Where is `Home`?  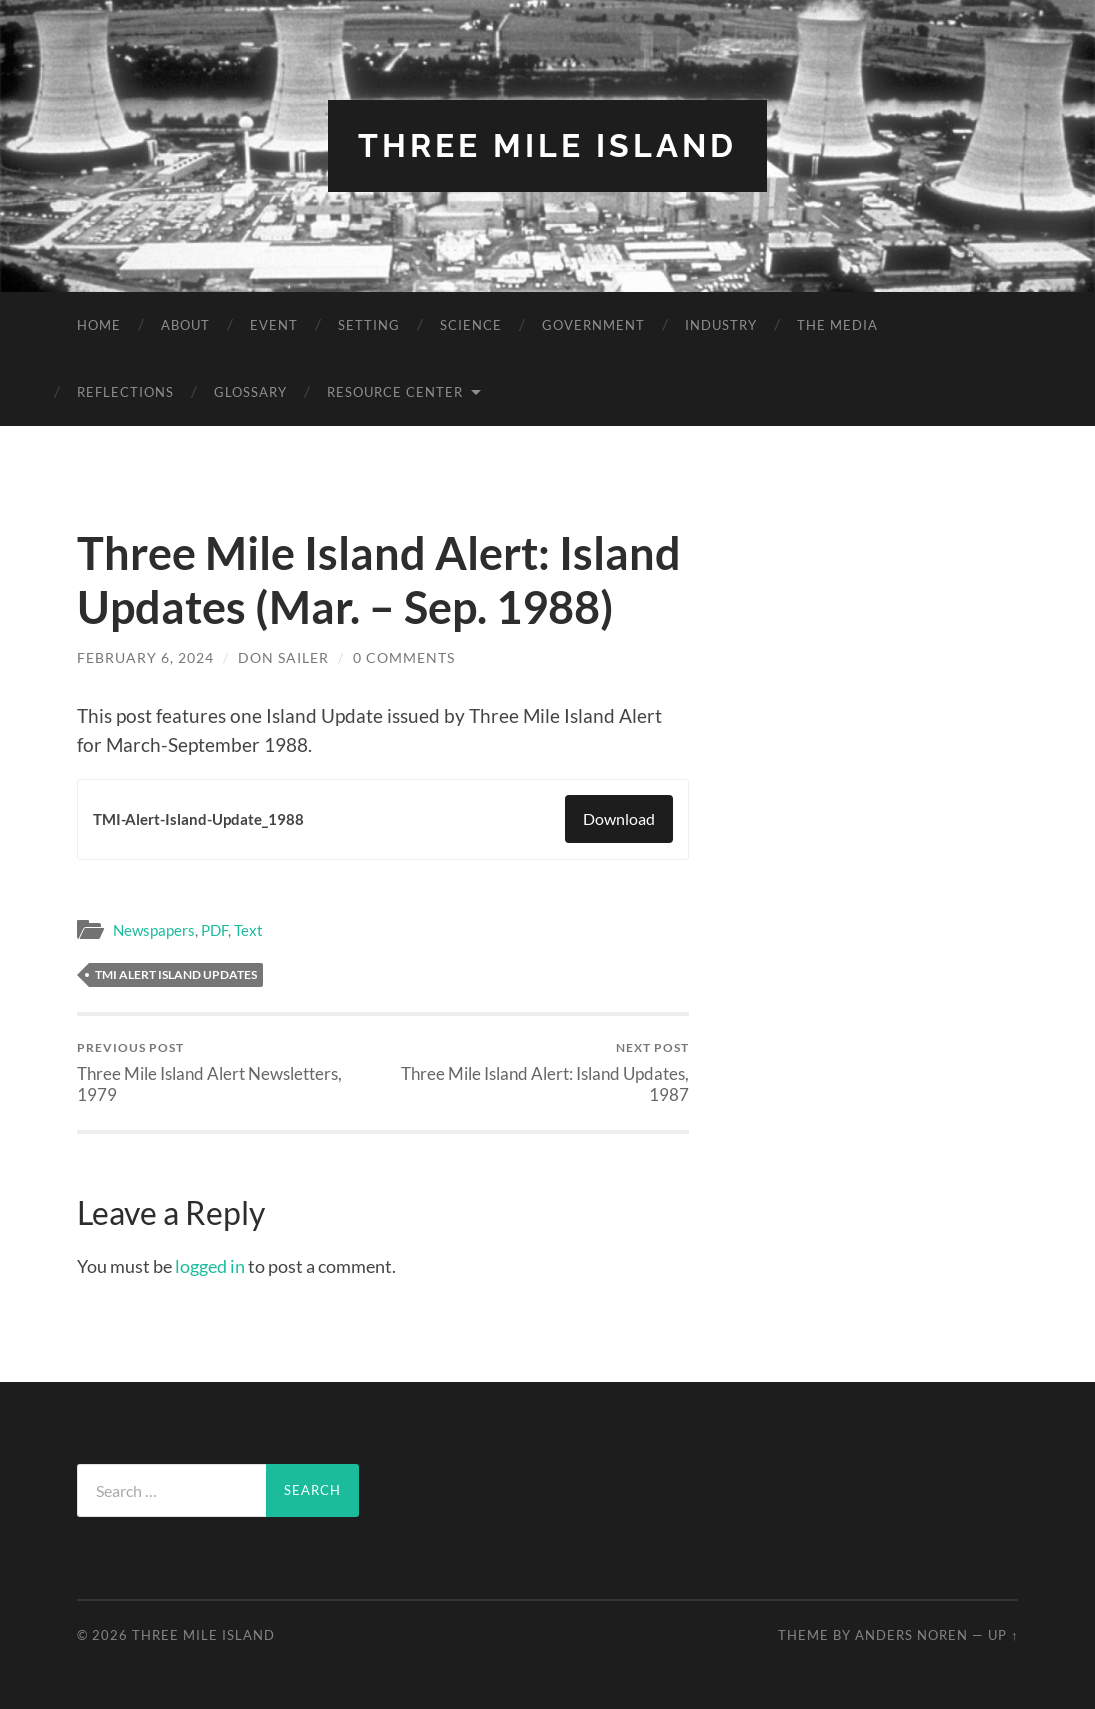
Home is located at coordinates (99, 325).